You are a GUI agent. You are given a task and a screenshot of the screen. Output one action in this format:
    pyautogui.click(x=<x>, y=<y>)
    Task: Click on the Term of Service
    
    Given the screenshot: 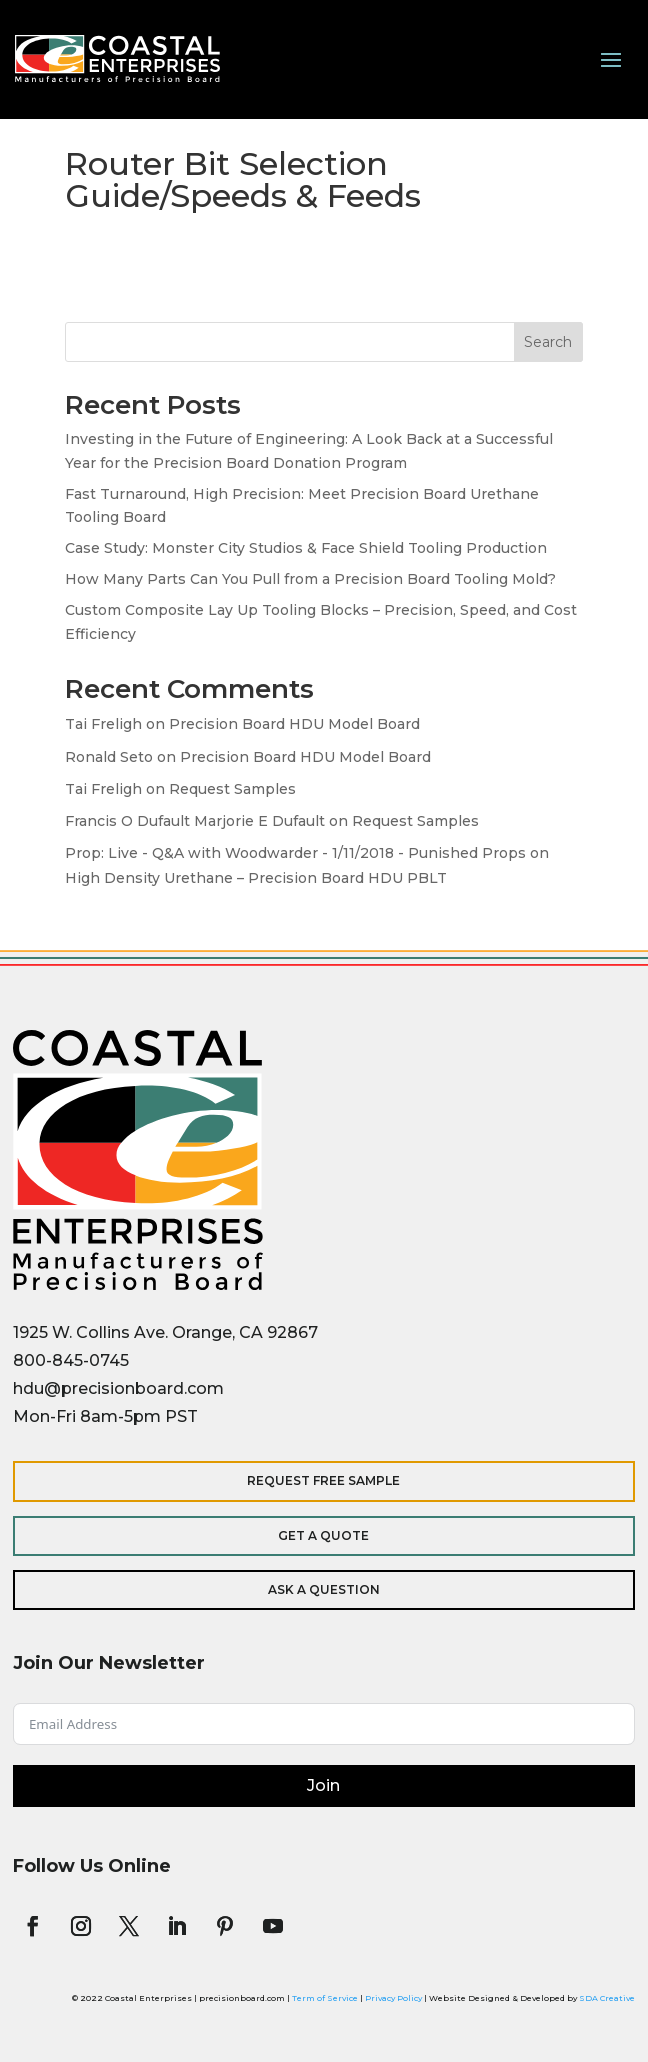 What is the action you would take?
    pyautogui.click(x=325, y=1998)
    